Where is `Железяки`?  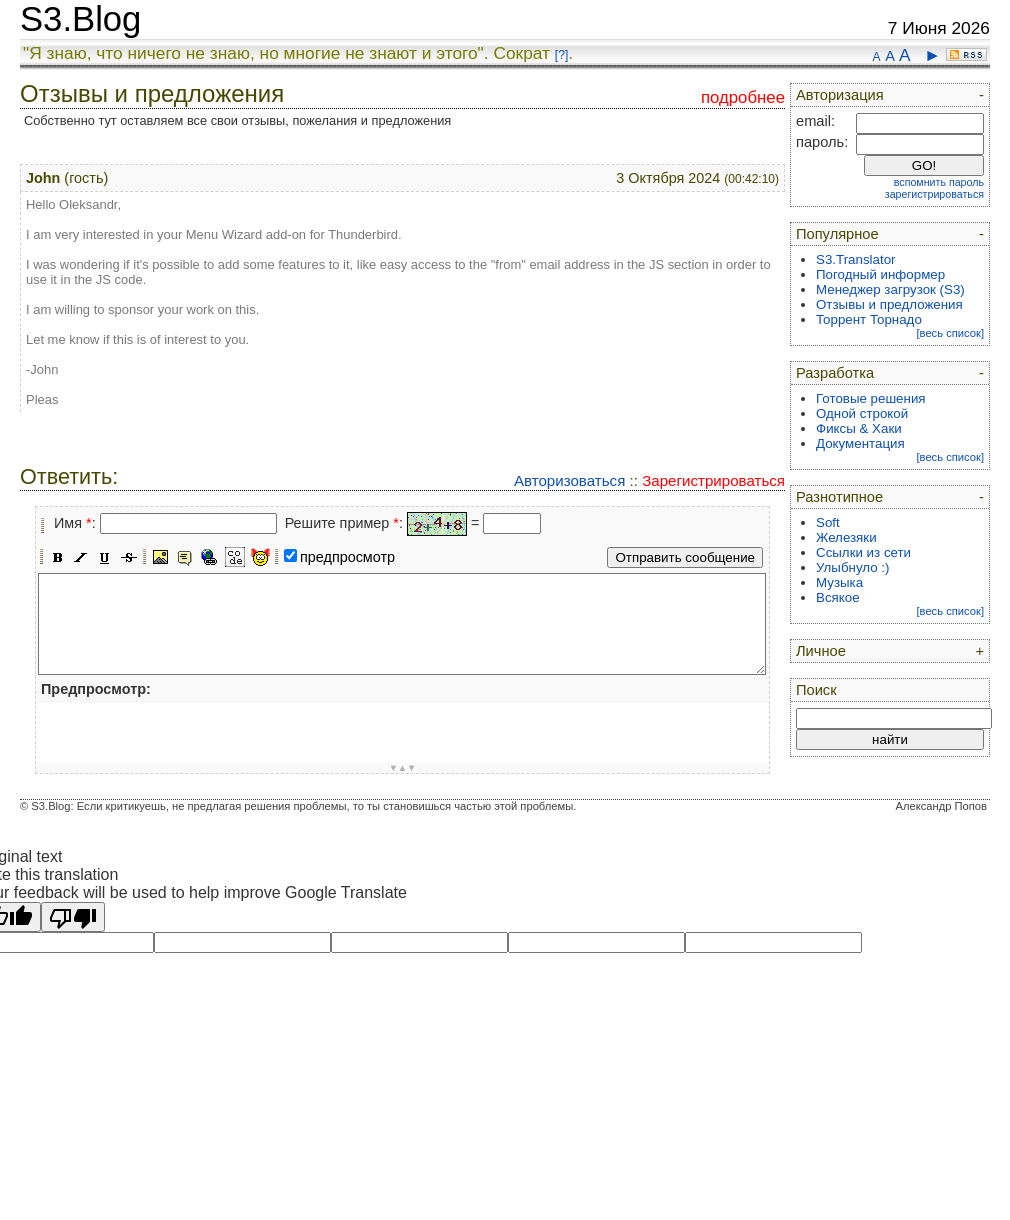 Железяки is located at coordinates (846, 537).